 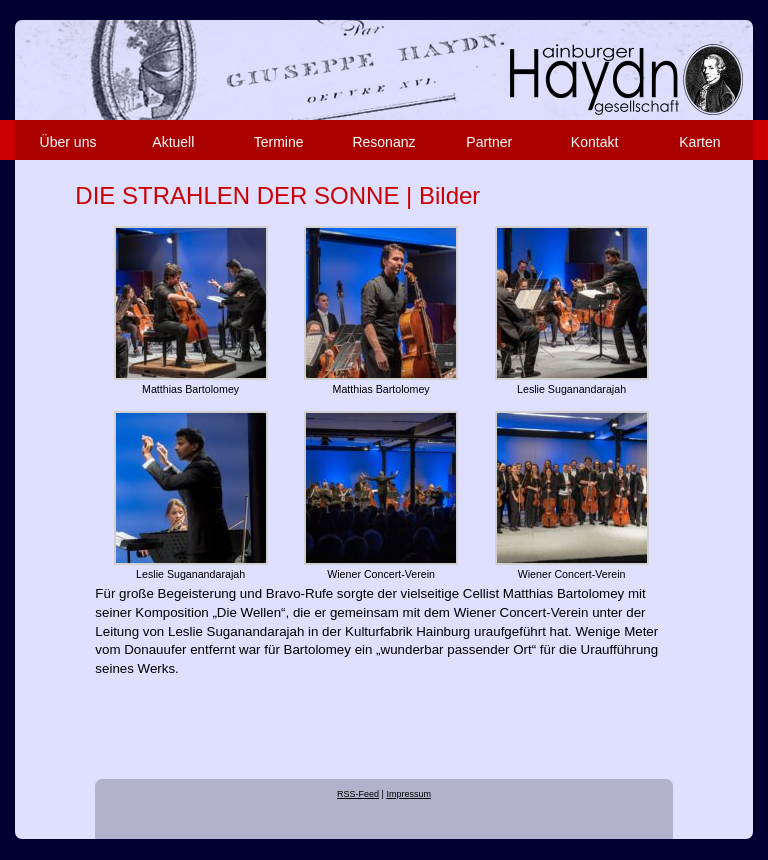 I want to click on Über uns, so click(x=68, y=142).